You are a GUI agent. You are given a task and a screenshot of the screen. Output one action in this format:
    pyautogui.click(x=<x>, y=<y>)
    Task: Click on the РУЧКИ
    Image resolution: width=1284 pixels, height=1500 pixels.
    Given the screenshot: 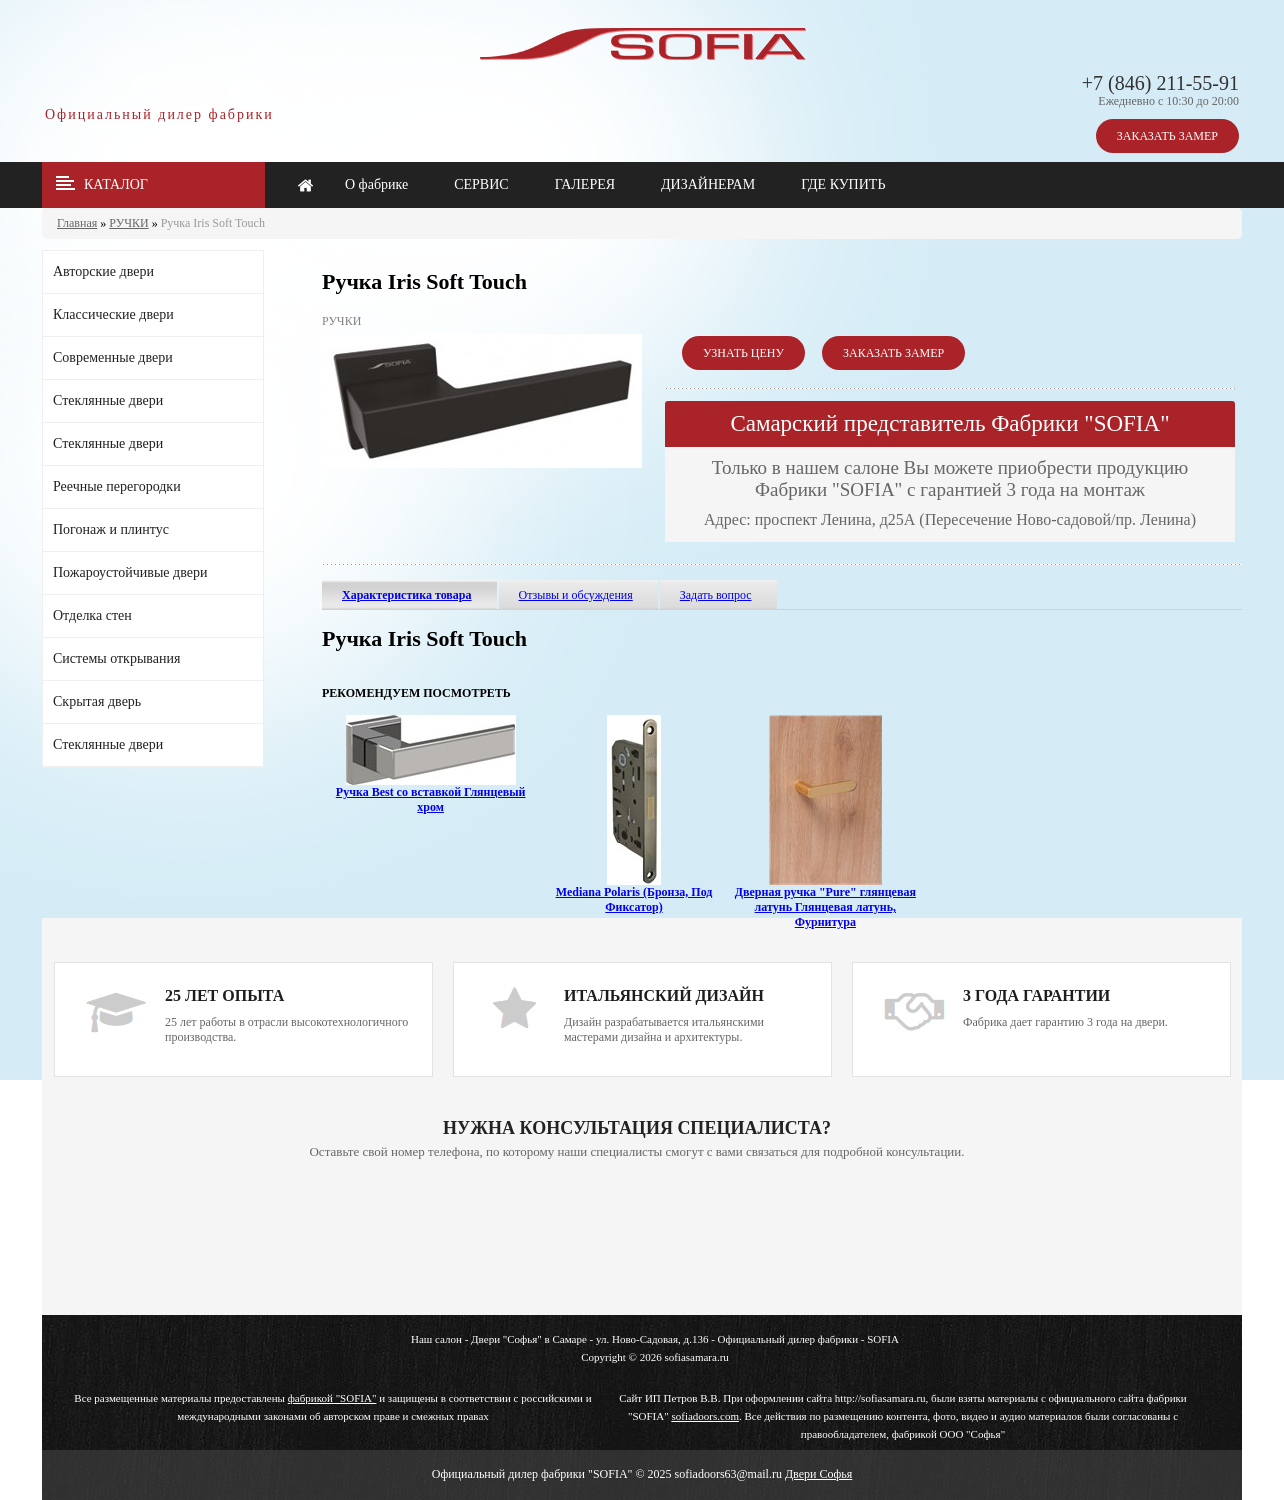 What is the action you would take?
    pyautogui.click(x=128, y=223)
    